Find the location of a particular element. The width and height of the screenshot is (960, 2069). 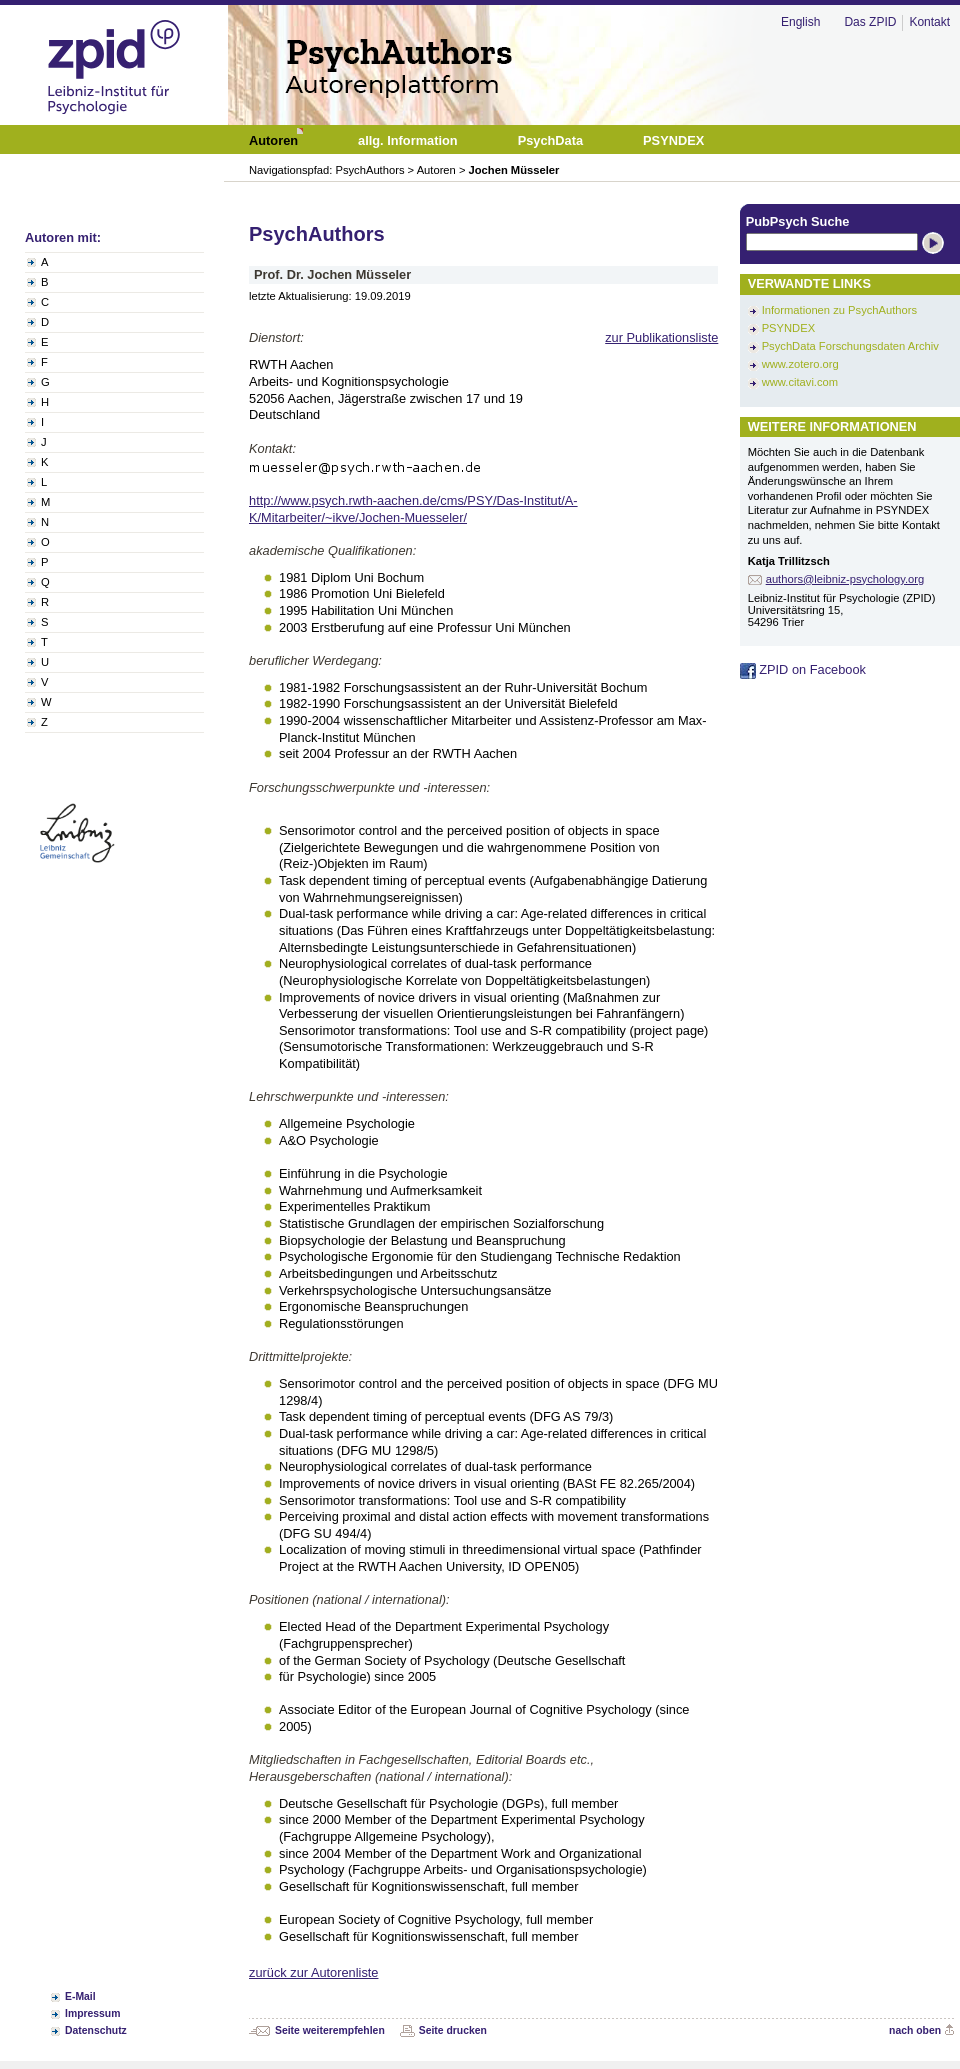

nach oben is located at coordinates (915, 2030).